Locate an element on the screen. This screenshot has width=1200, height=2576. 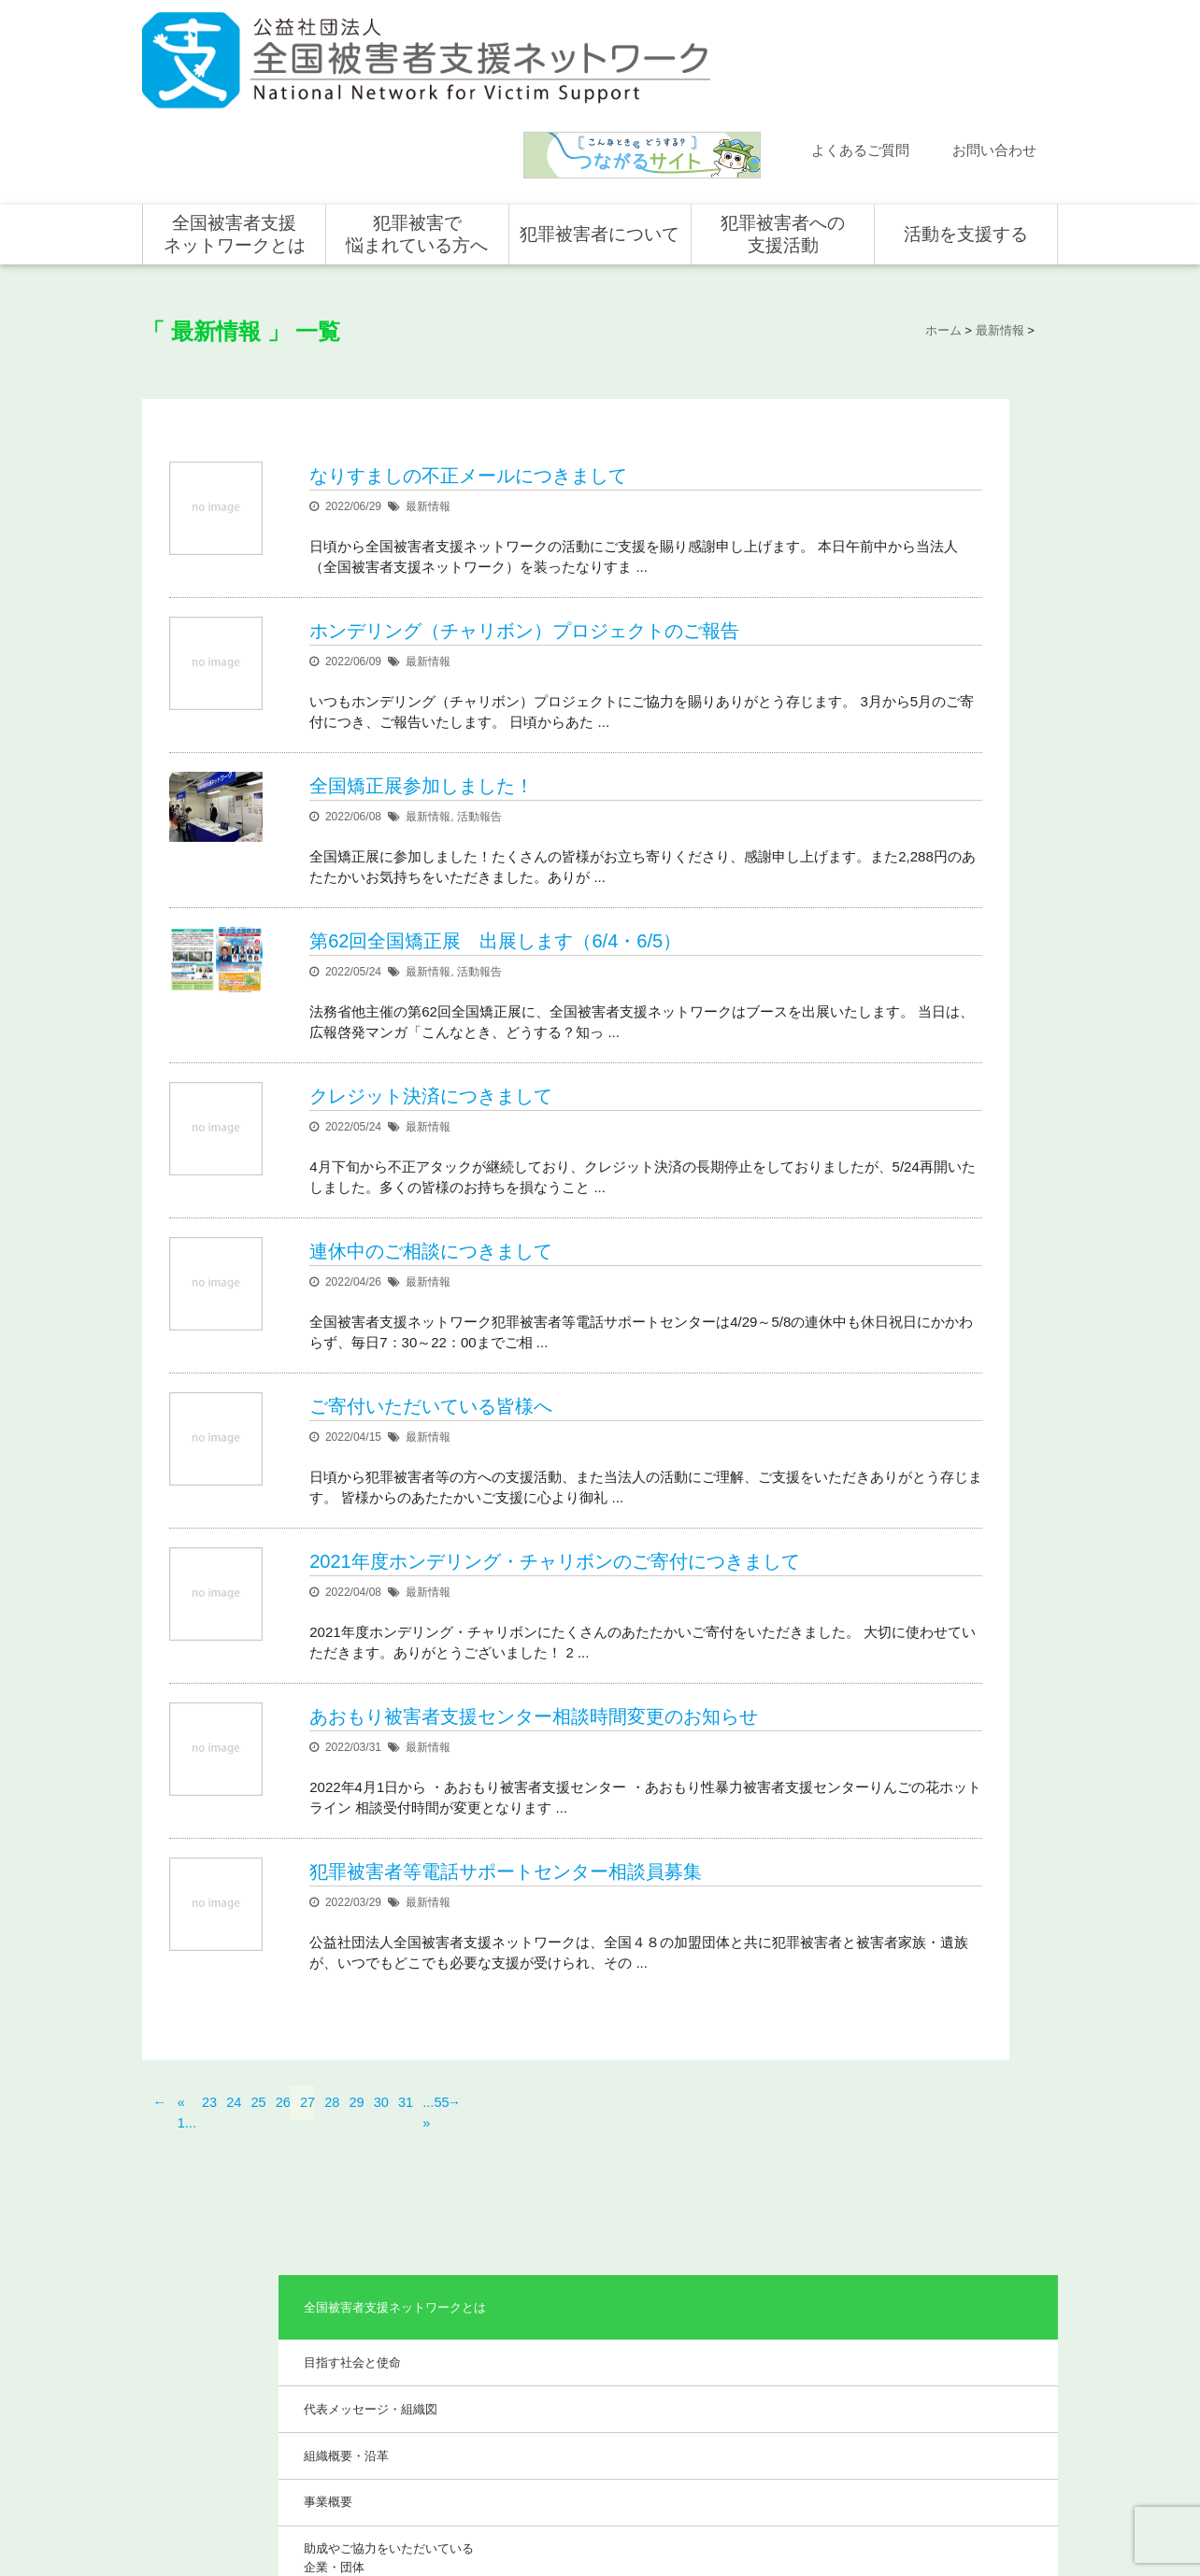
よくあるご質問 is located at coordinates (860, 40).